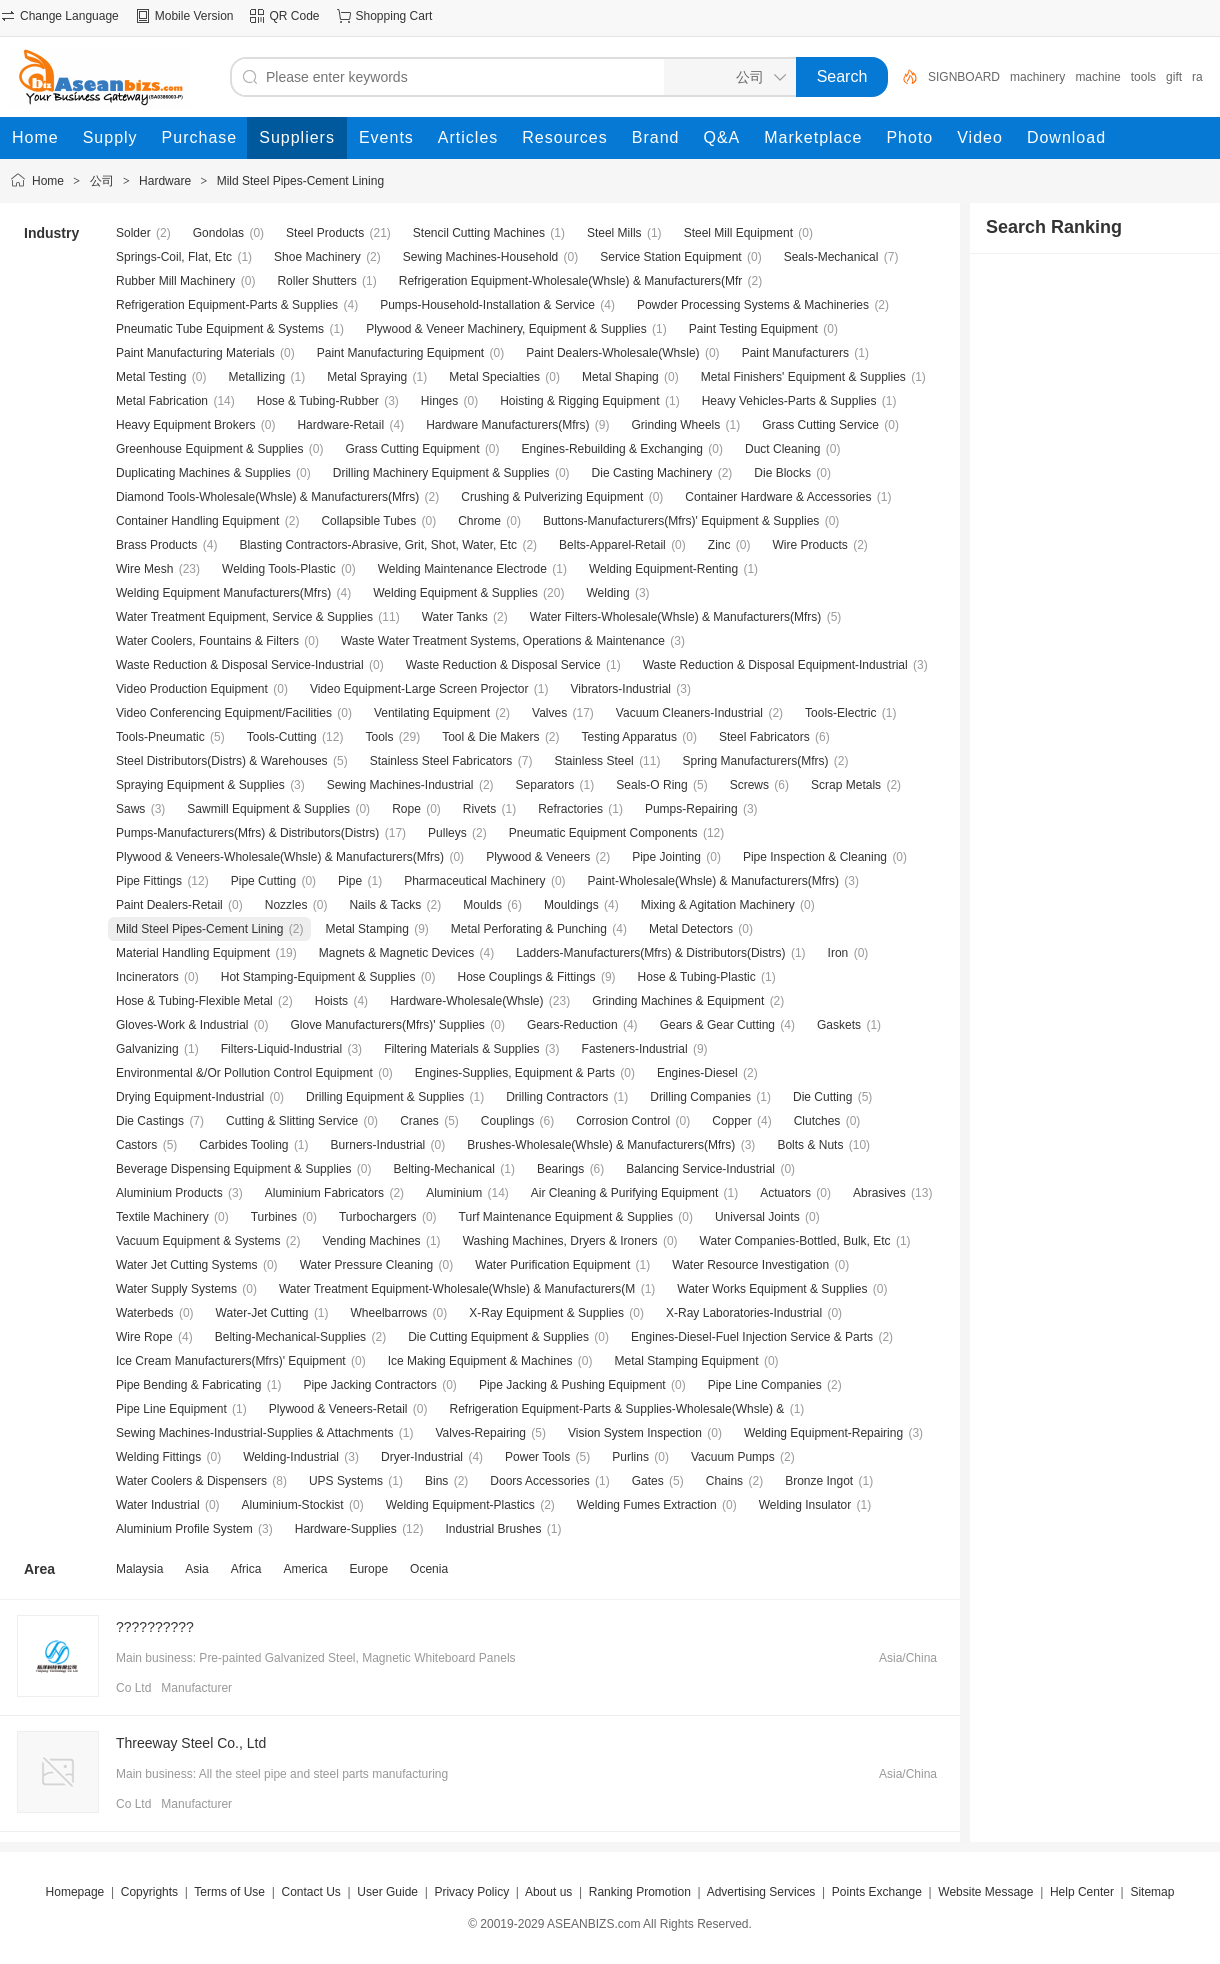 Image resolution: width=1220 pixels, height=1964 pixels. What do you see at coordinates (557, 1097) in the screenshot?
I see `Drilling Contractors` at bounding box center [557, 1097].